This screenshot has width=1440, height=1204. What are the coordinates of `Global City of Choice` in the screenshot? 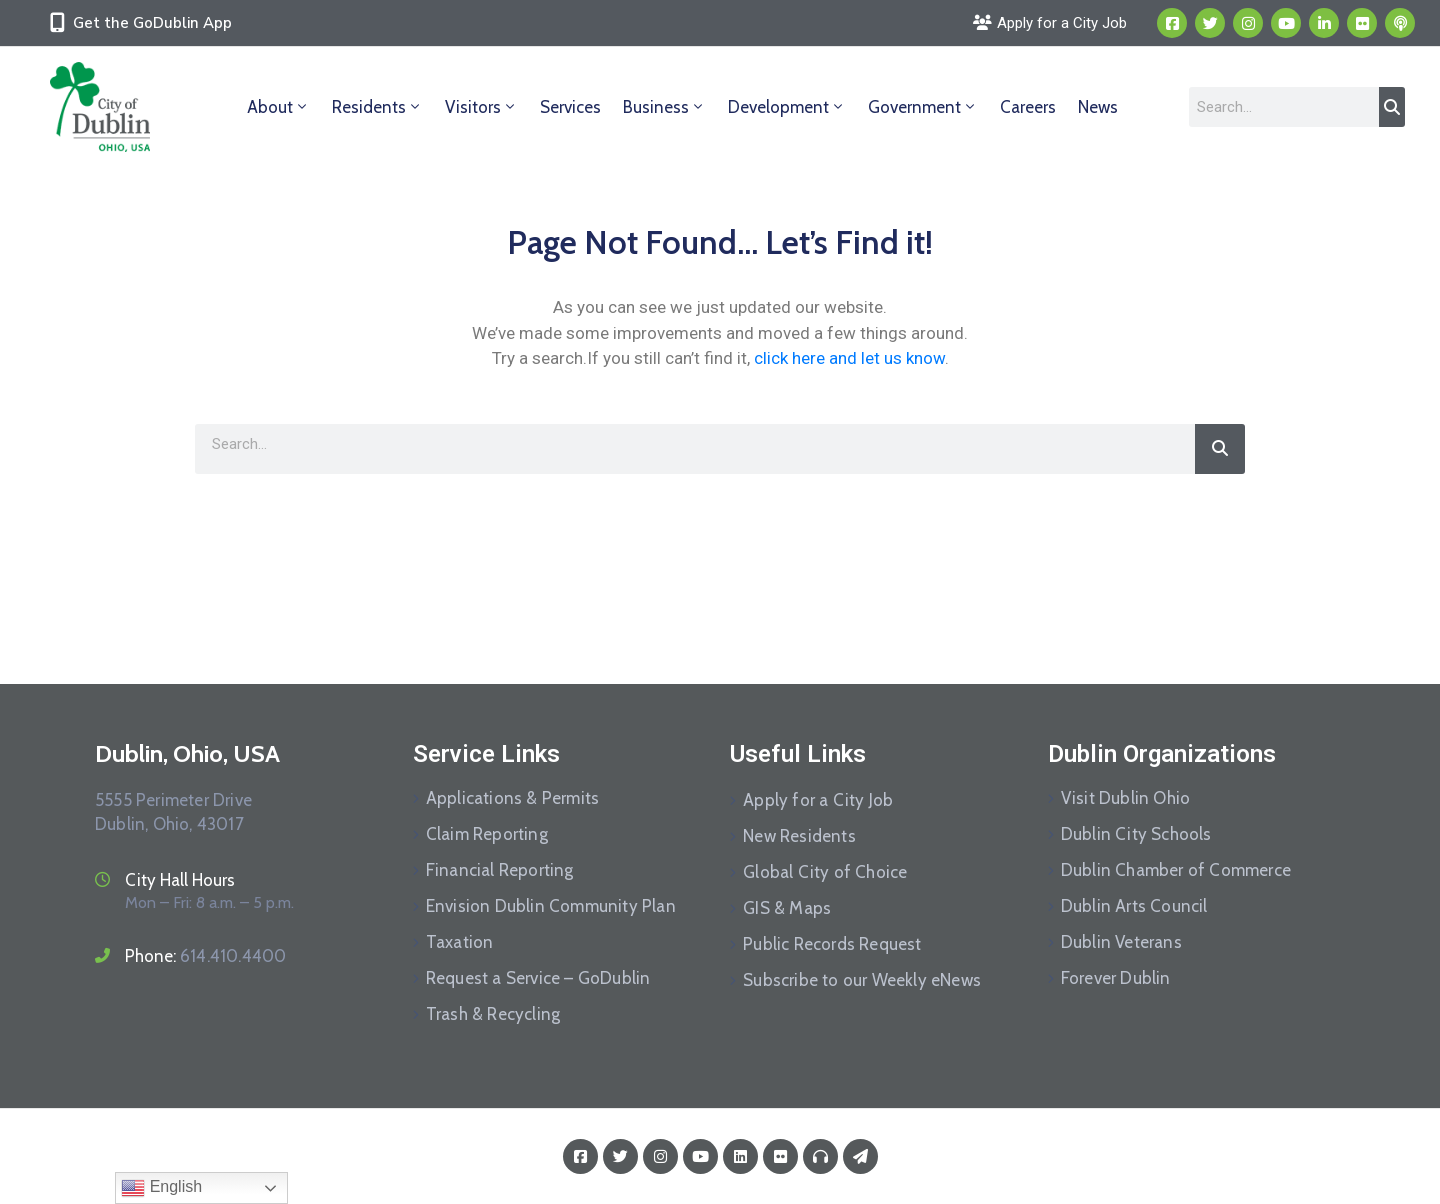 It's located at (825, 872).